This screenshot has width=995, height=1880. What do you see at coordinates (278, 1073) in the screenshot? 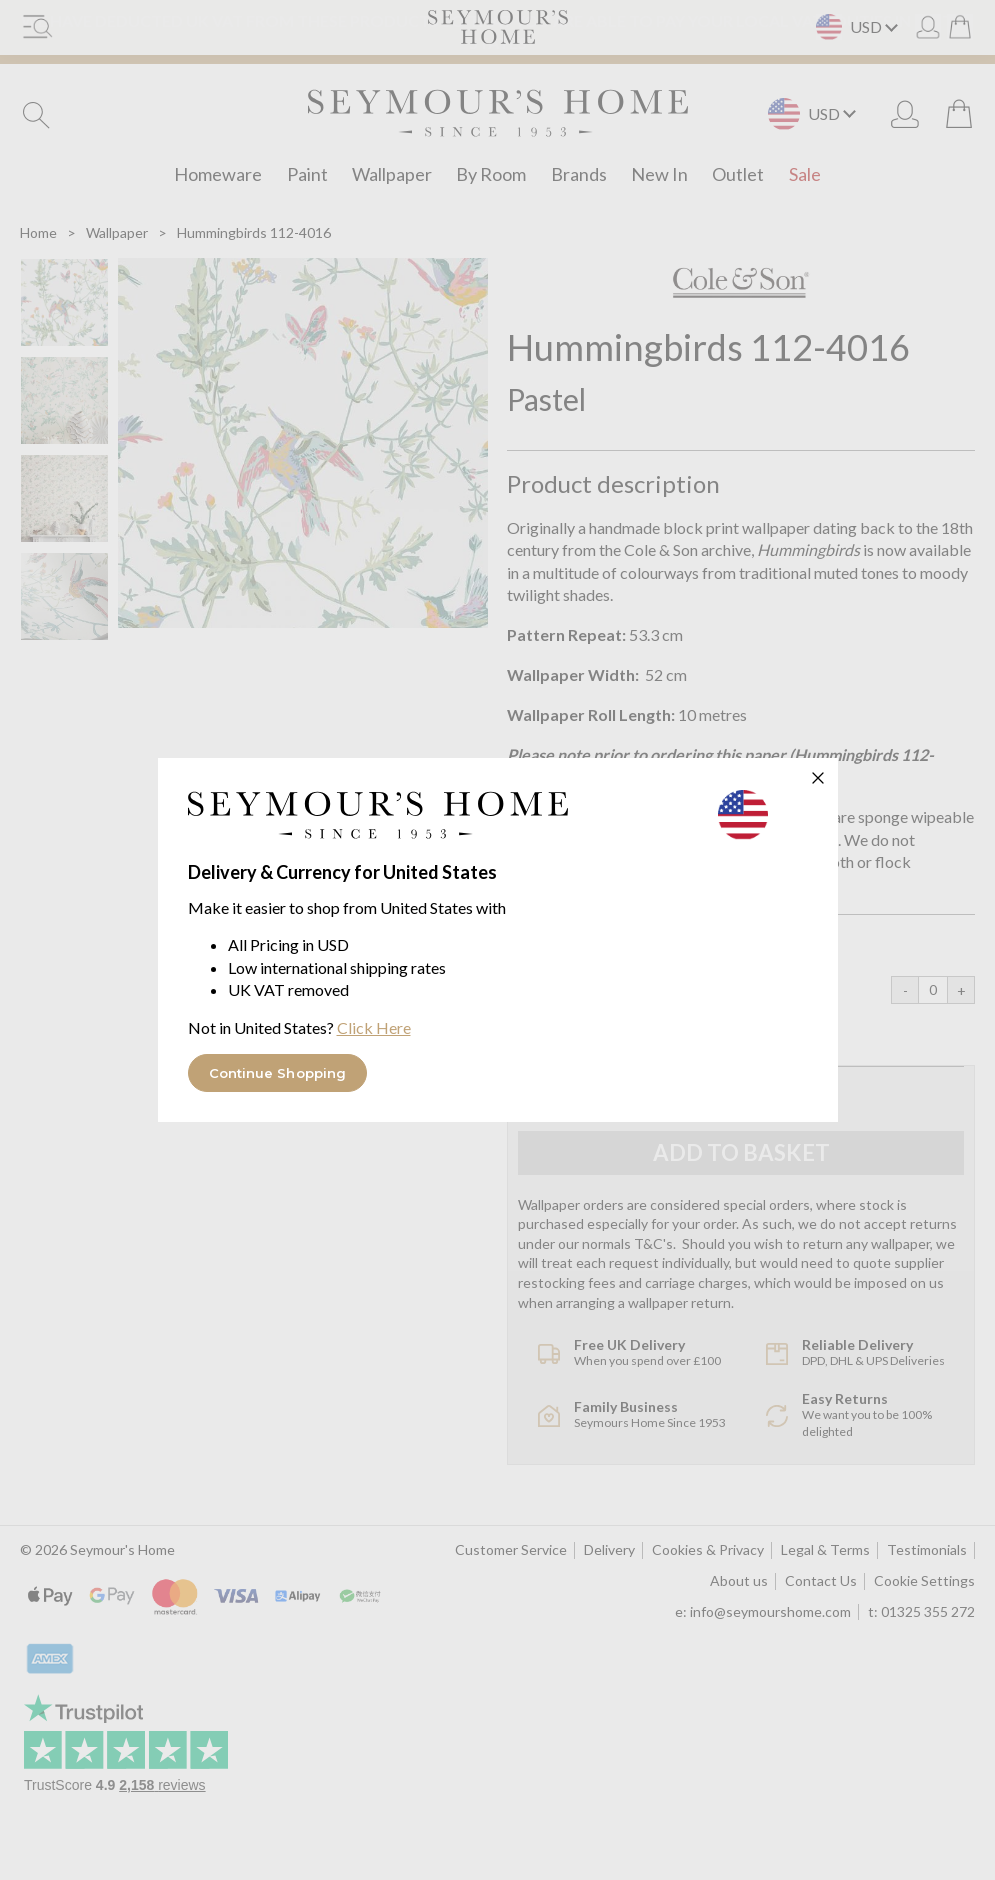
I see `Continue Shopping` at bounding box center [278, 1073].